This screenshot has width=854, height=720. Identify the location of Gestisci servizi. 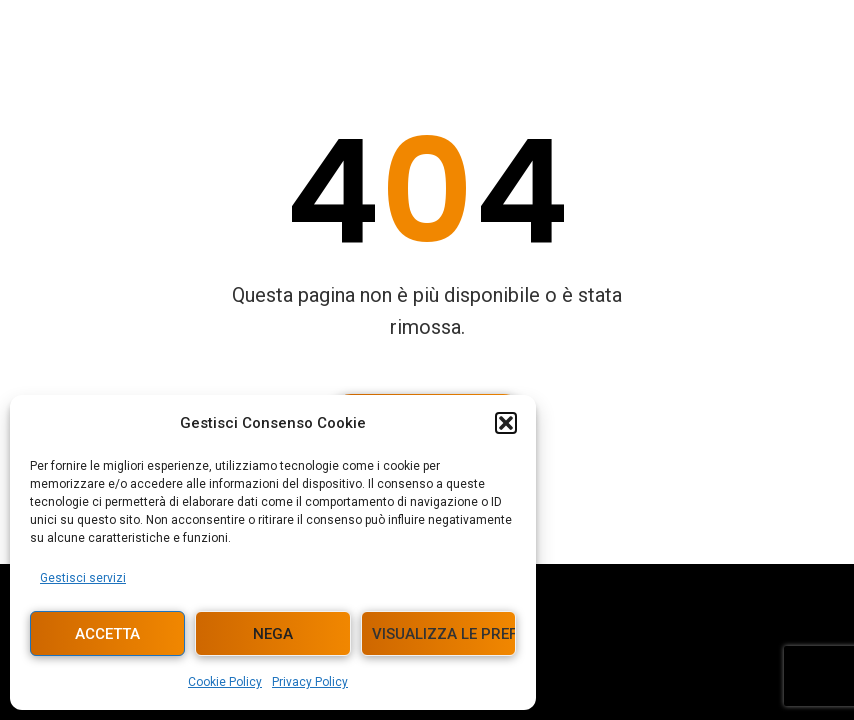
(83, 578).